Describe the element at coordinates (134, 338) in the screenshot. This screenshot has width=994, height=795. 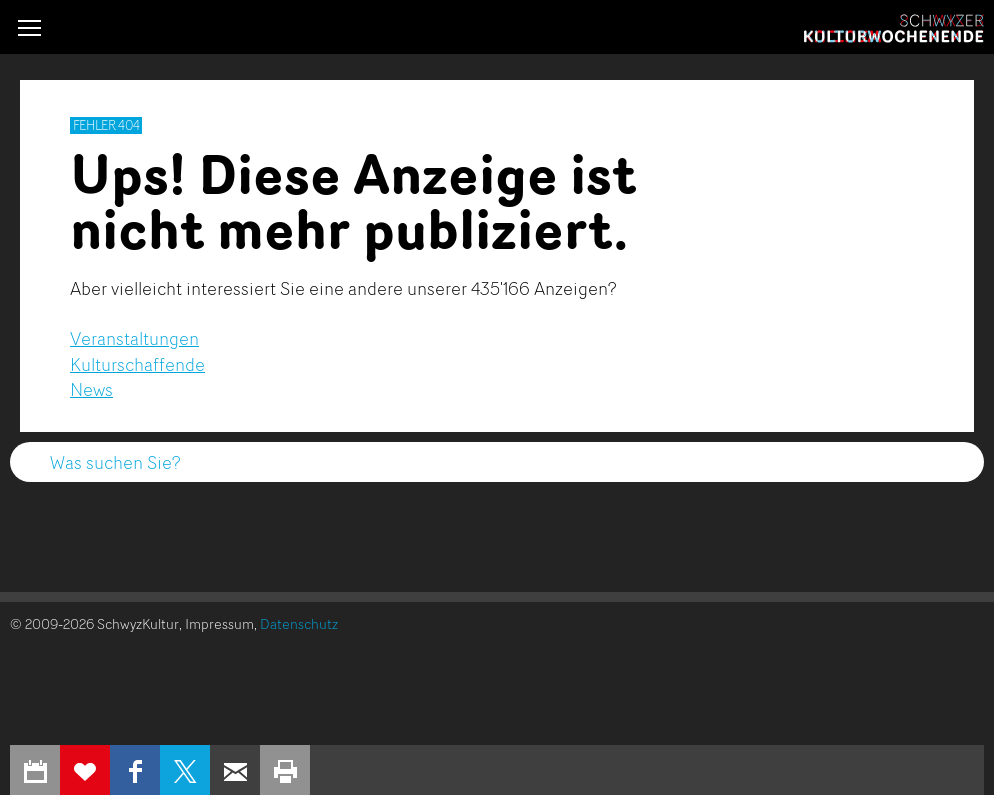
I see `Veranstaltungen` at that location.